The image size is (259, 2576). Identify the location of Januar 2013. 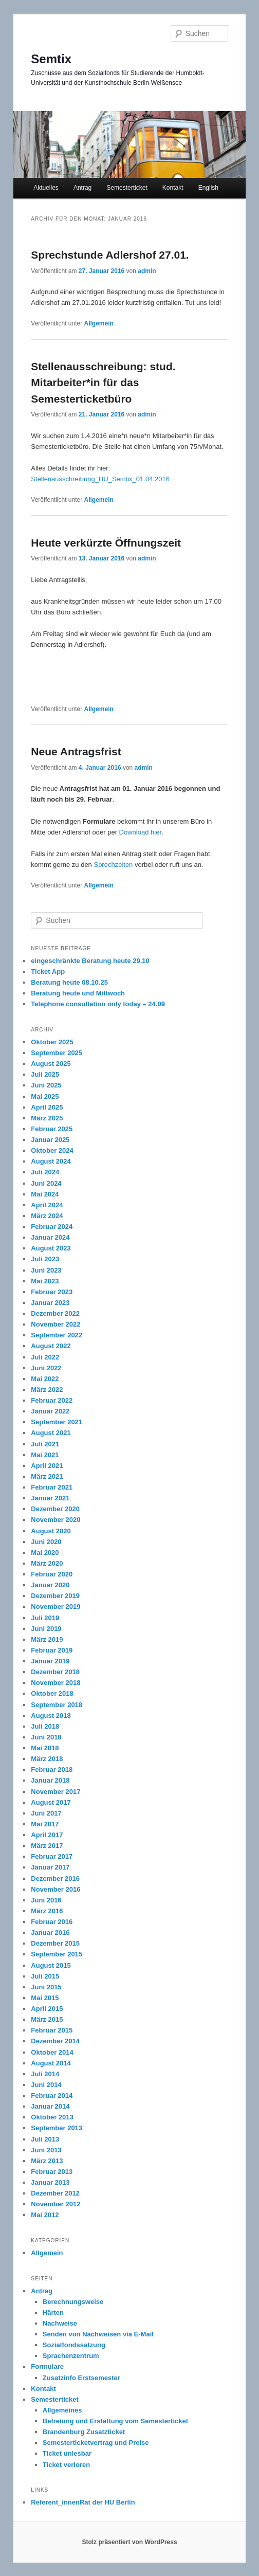
(50, 2182).